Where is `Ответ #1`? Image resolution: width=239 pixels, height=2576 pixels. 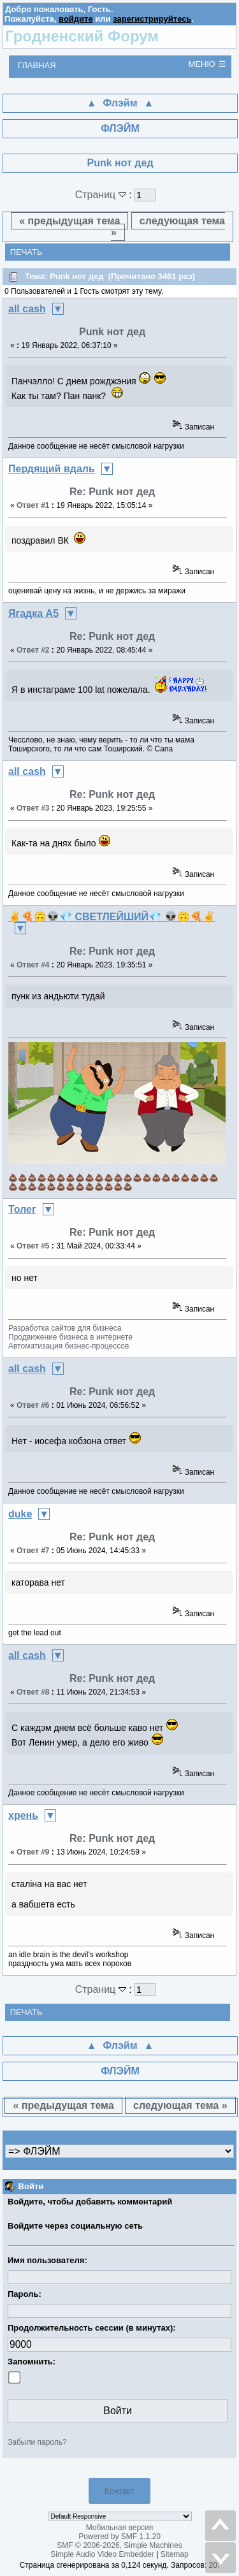 Ответ #1 is located at coordinates (33, 505).